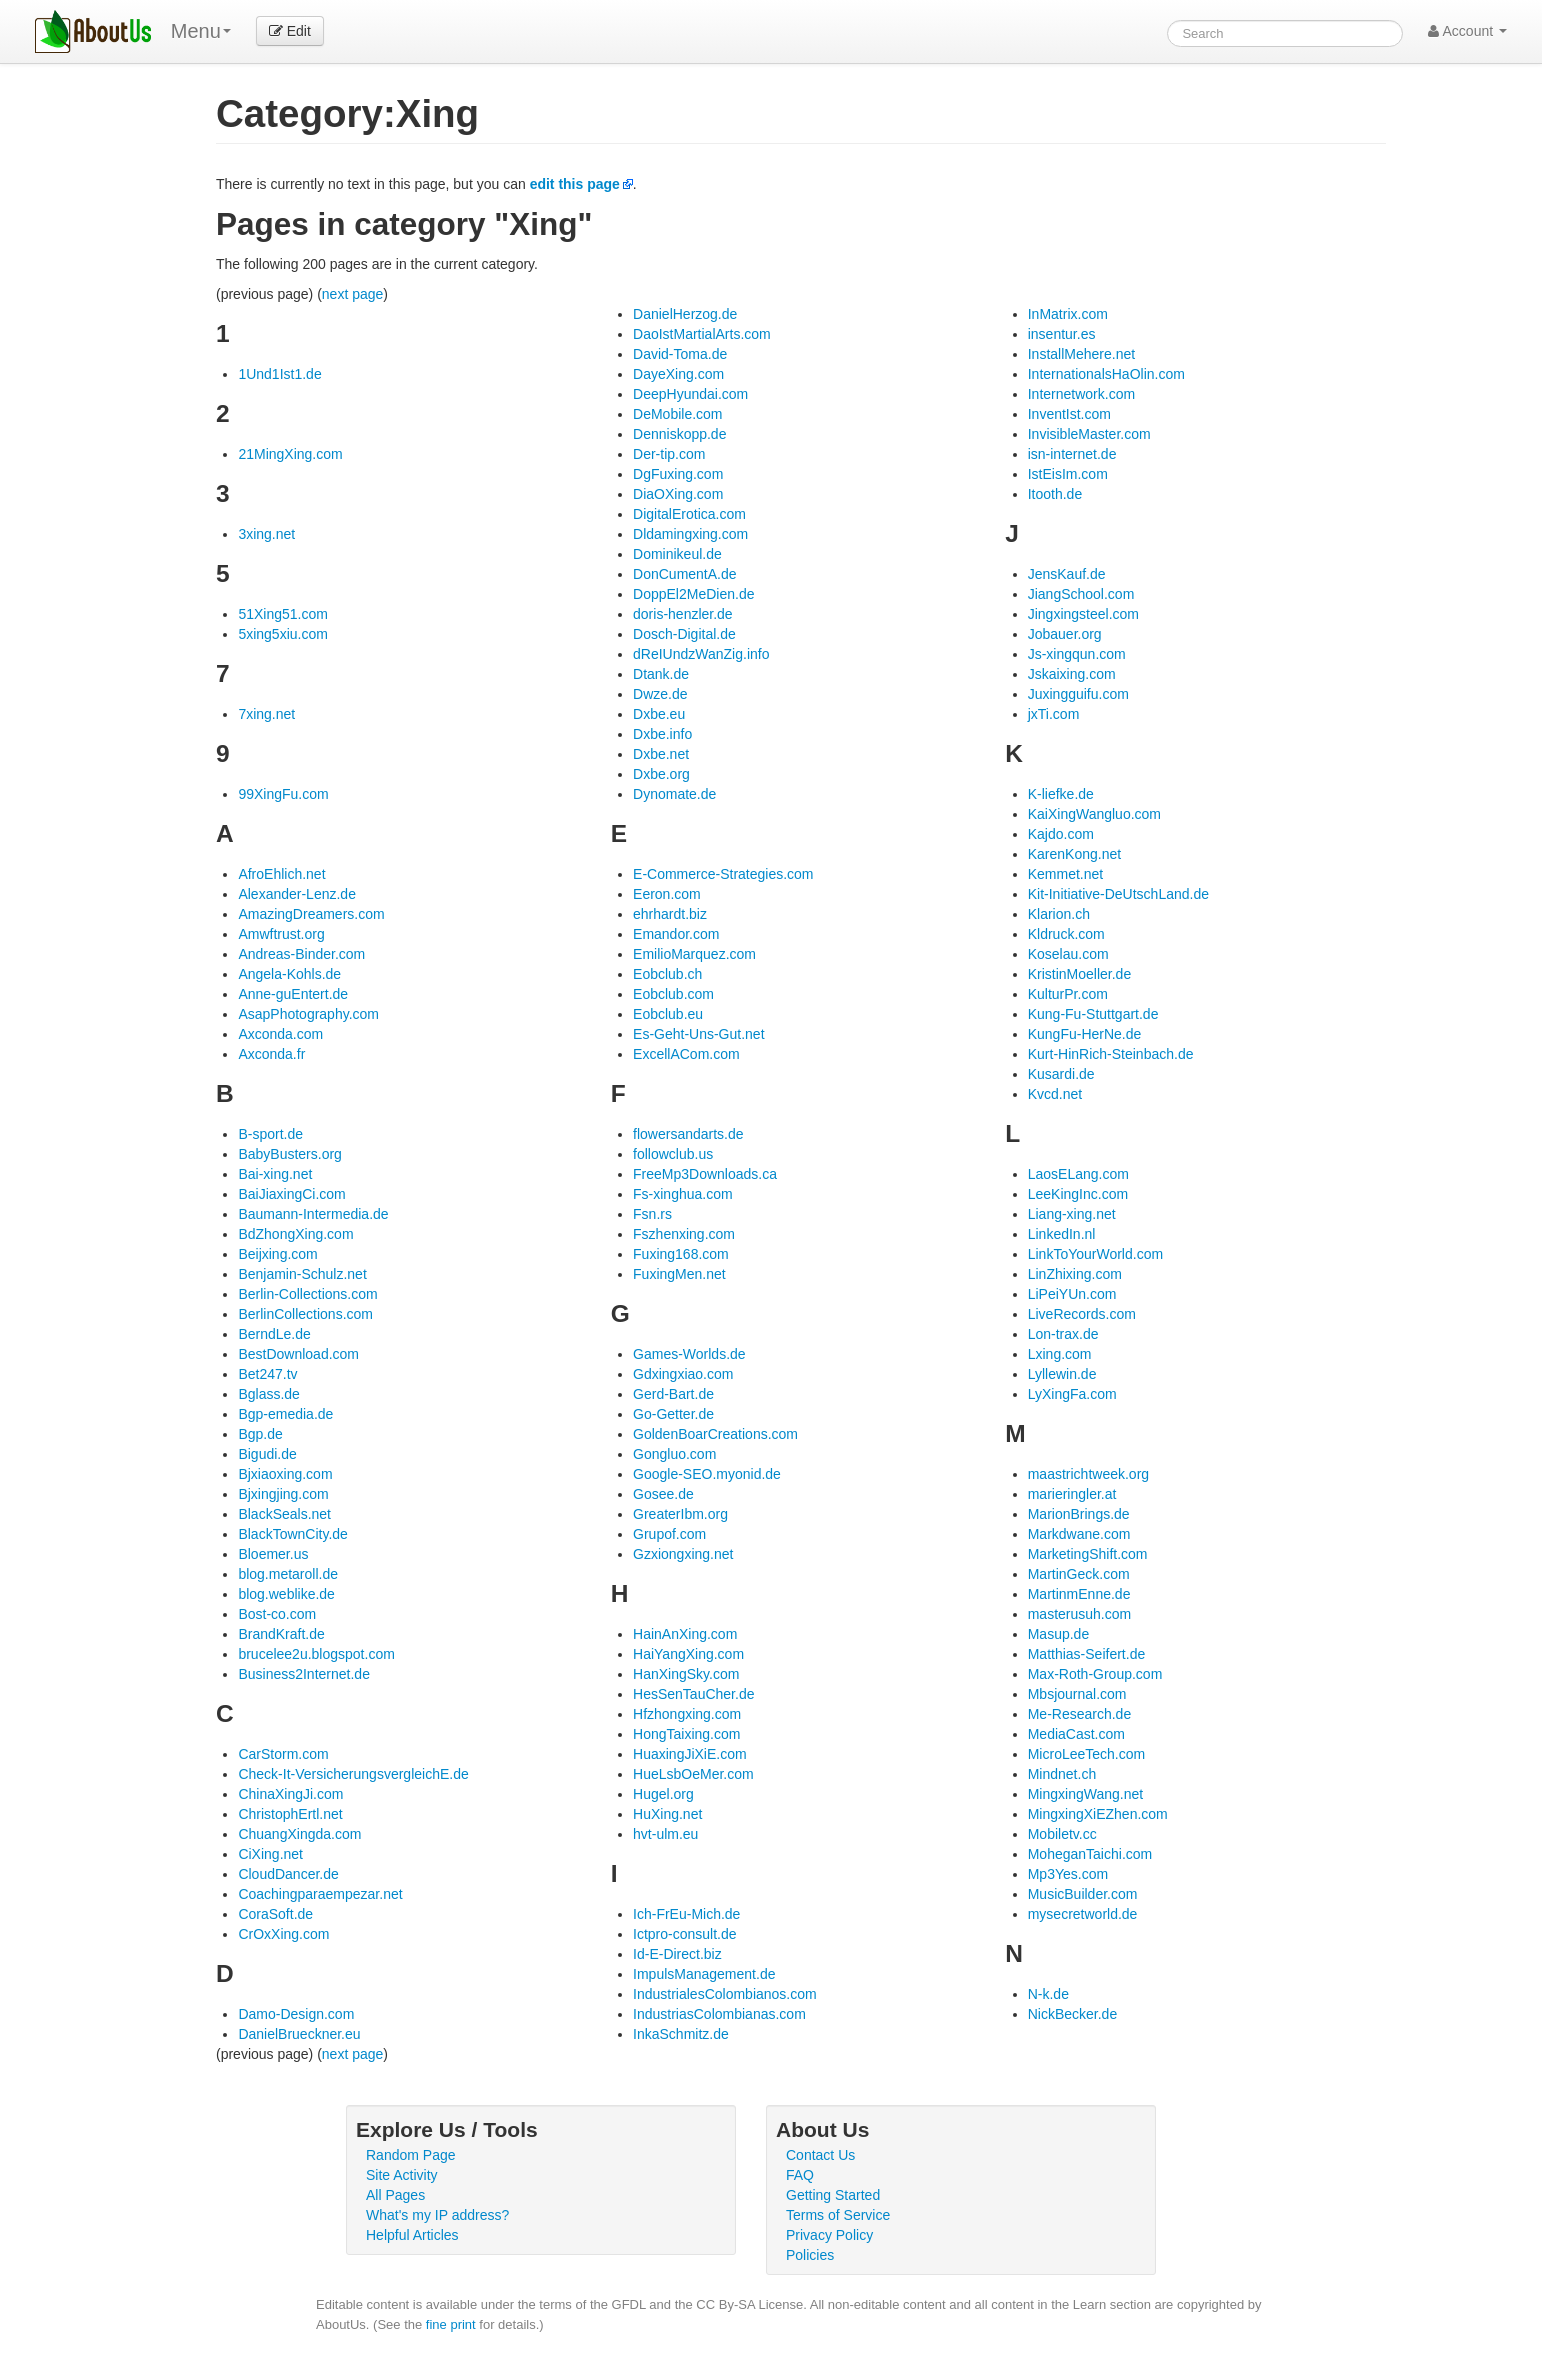  Describe the element at coordinates (1055, 494) in the screenshot. I see `Itooth.de` at that location.